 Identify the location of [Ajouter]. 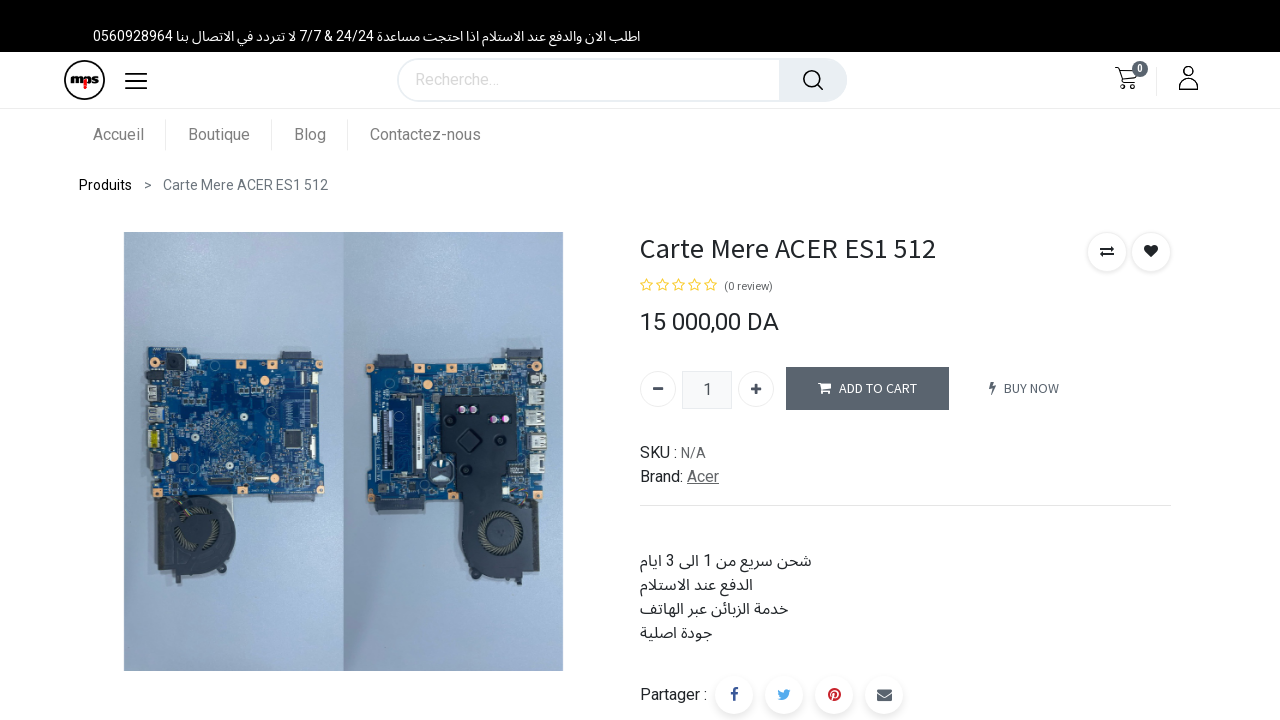
(756, 389).